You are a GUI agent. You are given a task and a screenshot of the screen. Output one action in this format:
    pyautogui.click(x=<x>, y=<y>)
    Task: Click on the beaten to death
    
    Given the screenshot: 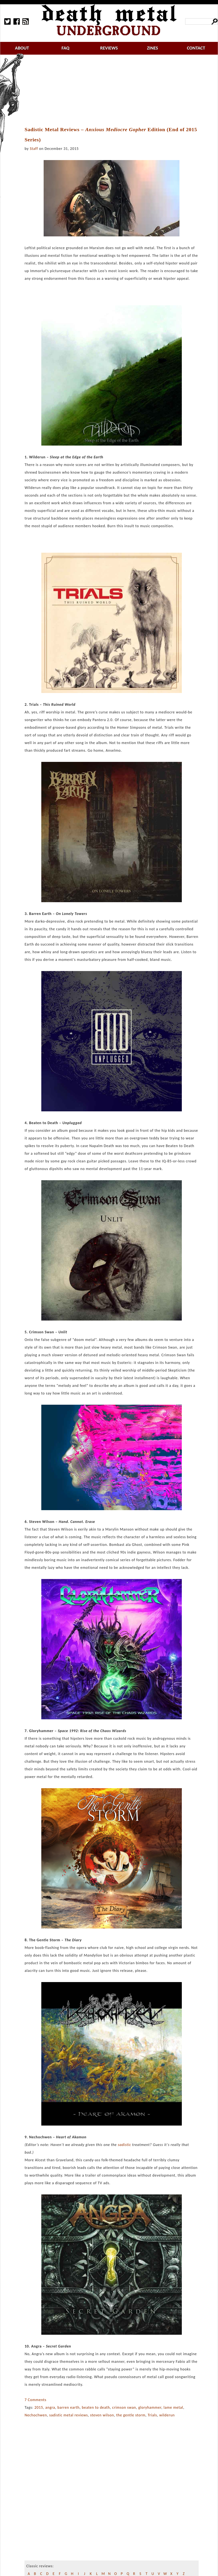 What is the action you would take?
    pyautogui.click(x=96, y=2407)
    